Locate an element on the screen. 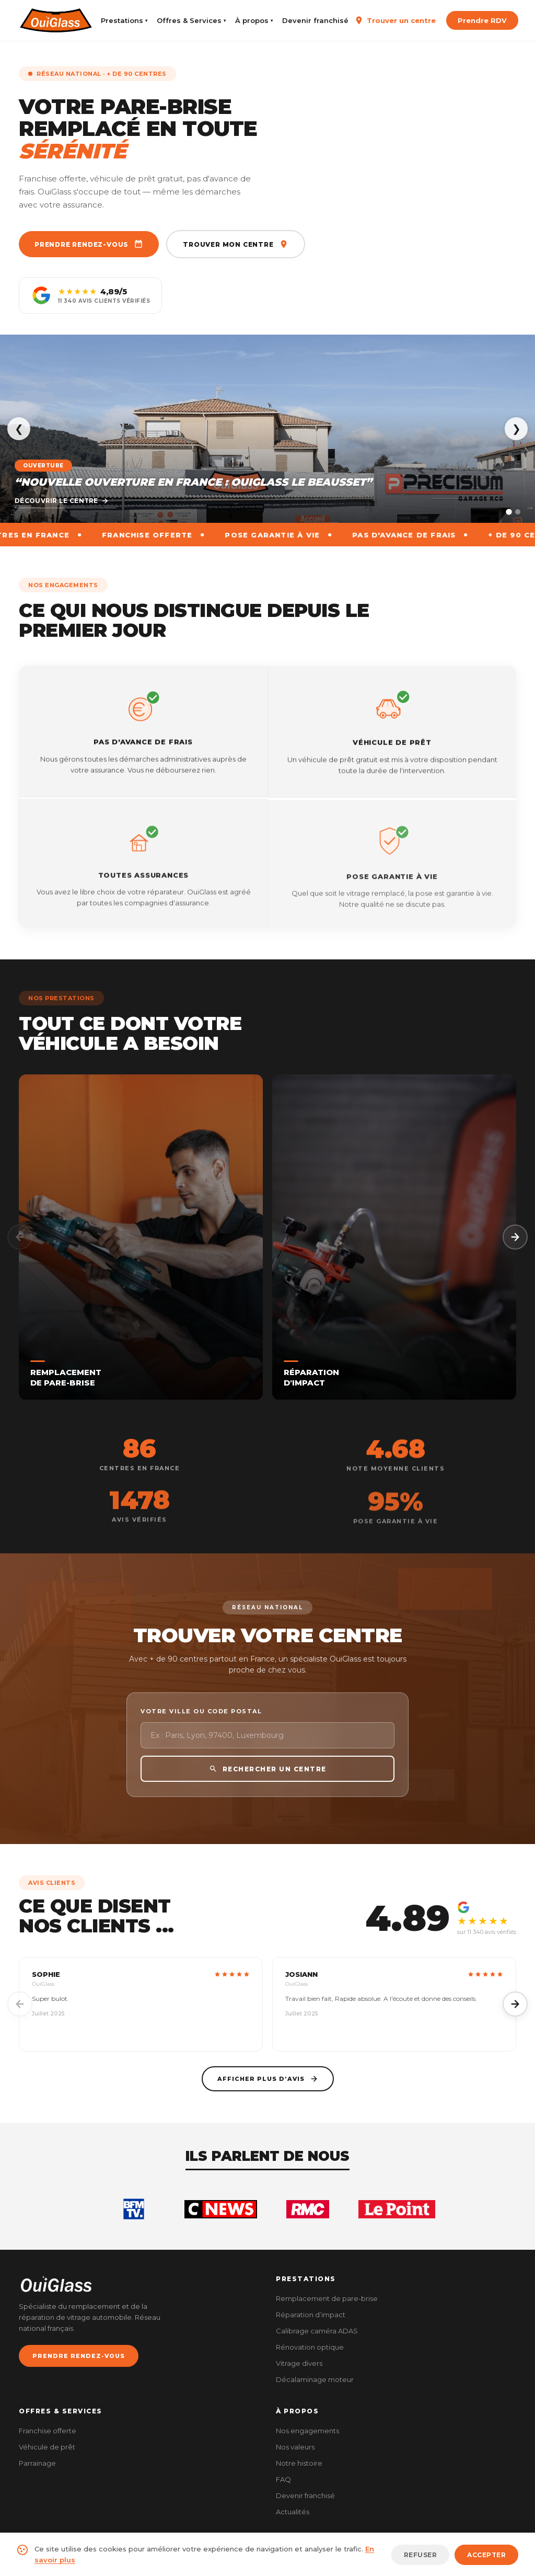  Franchise offerte is located at coordinates (47, 2430).